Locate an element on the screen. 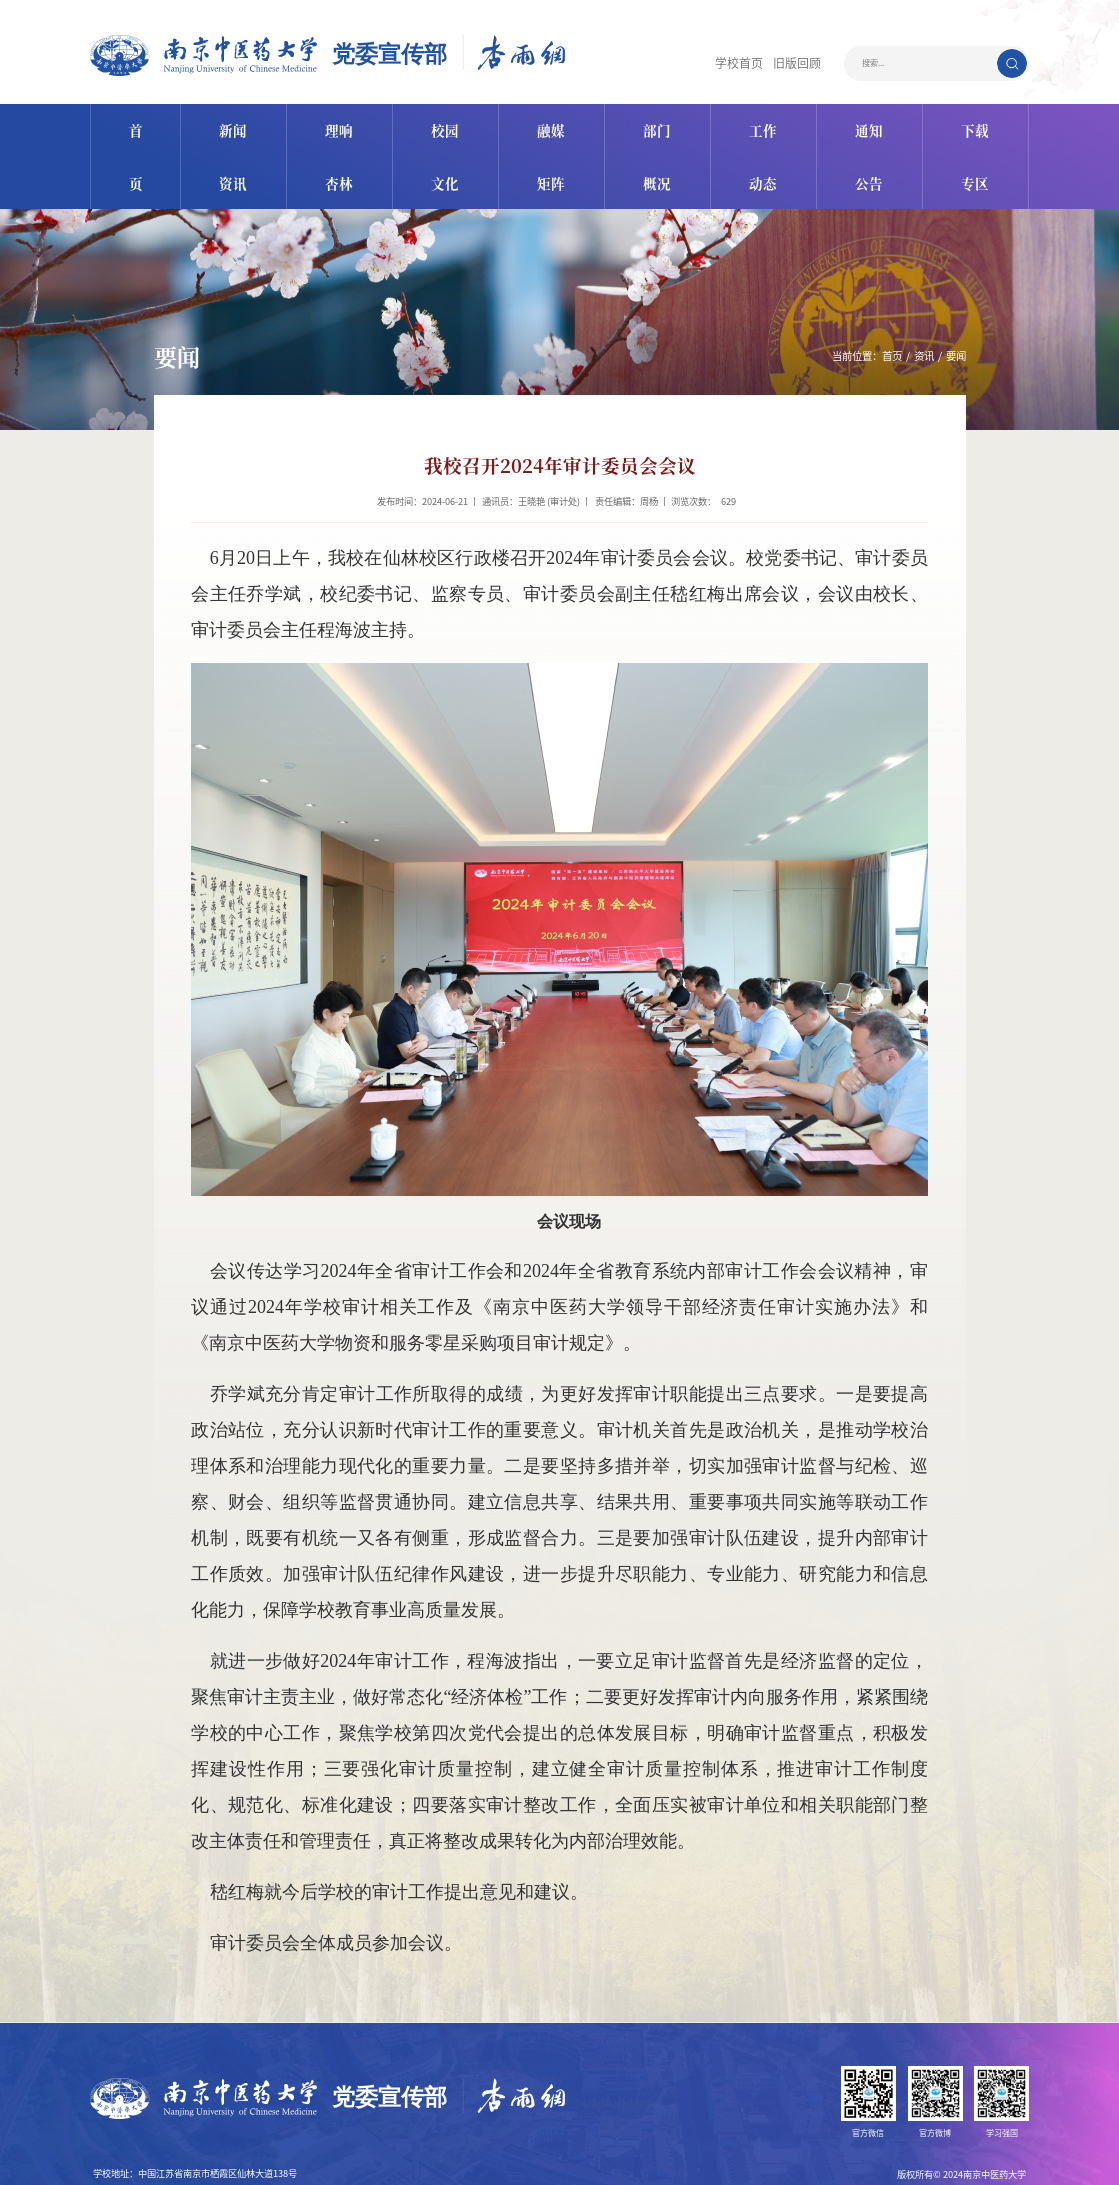 Image resolution: width=1119 pixels, height=2185 pixels. 理响杏林 is located at coordinates (335, 123).